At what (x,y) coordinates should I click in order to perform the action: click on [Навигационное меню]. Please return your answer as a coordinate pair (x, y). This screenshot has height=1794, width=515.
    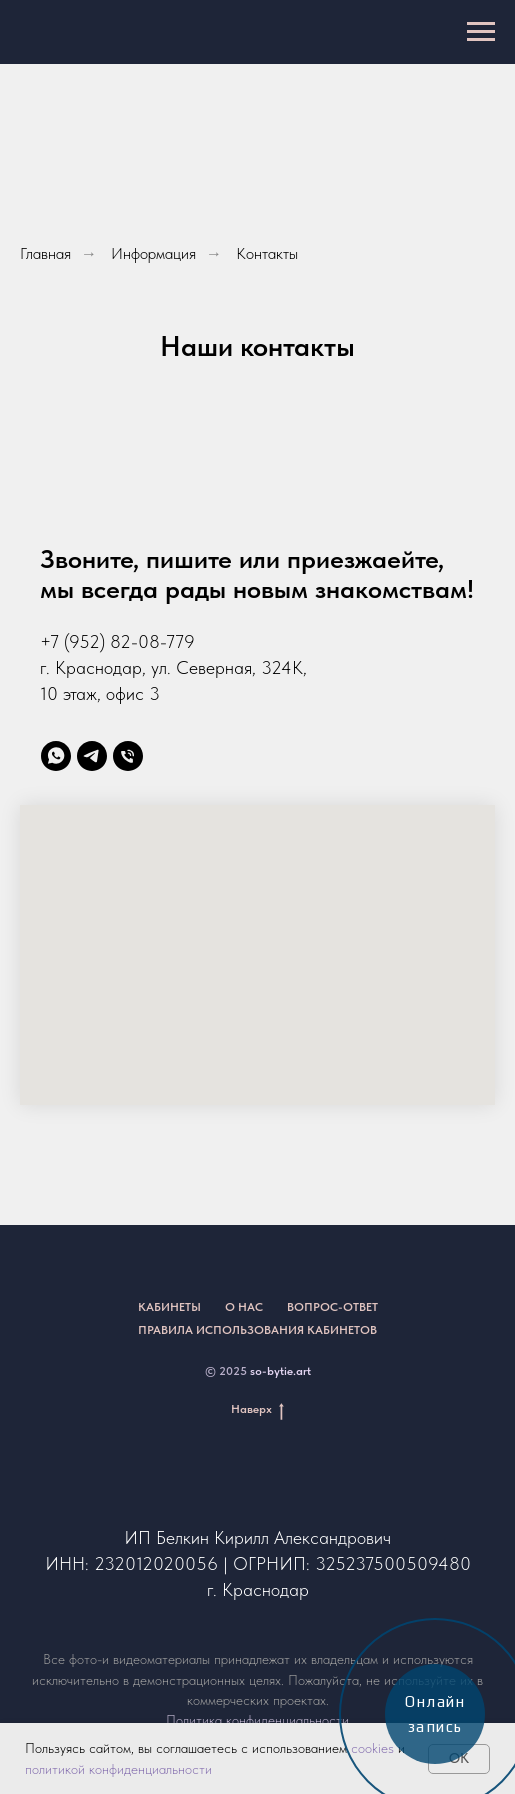
    Looking at the image, I should click on (481, 32).